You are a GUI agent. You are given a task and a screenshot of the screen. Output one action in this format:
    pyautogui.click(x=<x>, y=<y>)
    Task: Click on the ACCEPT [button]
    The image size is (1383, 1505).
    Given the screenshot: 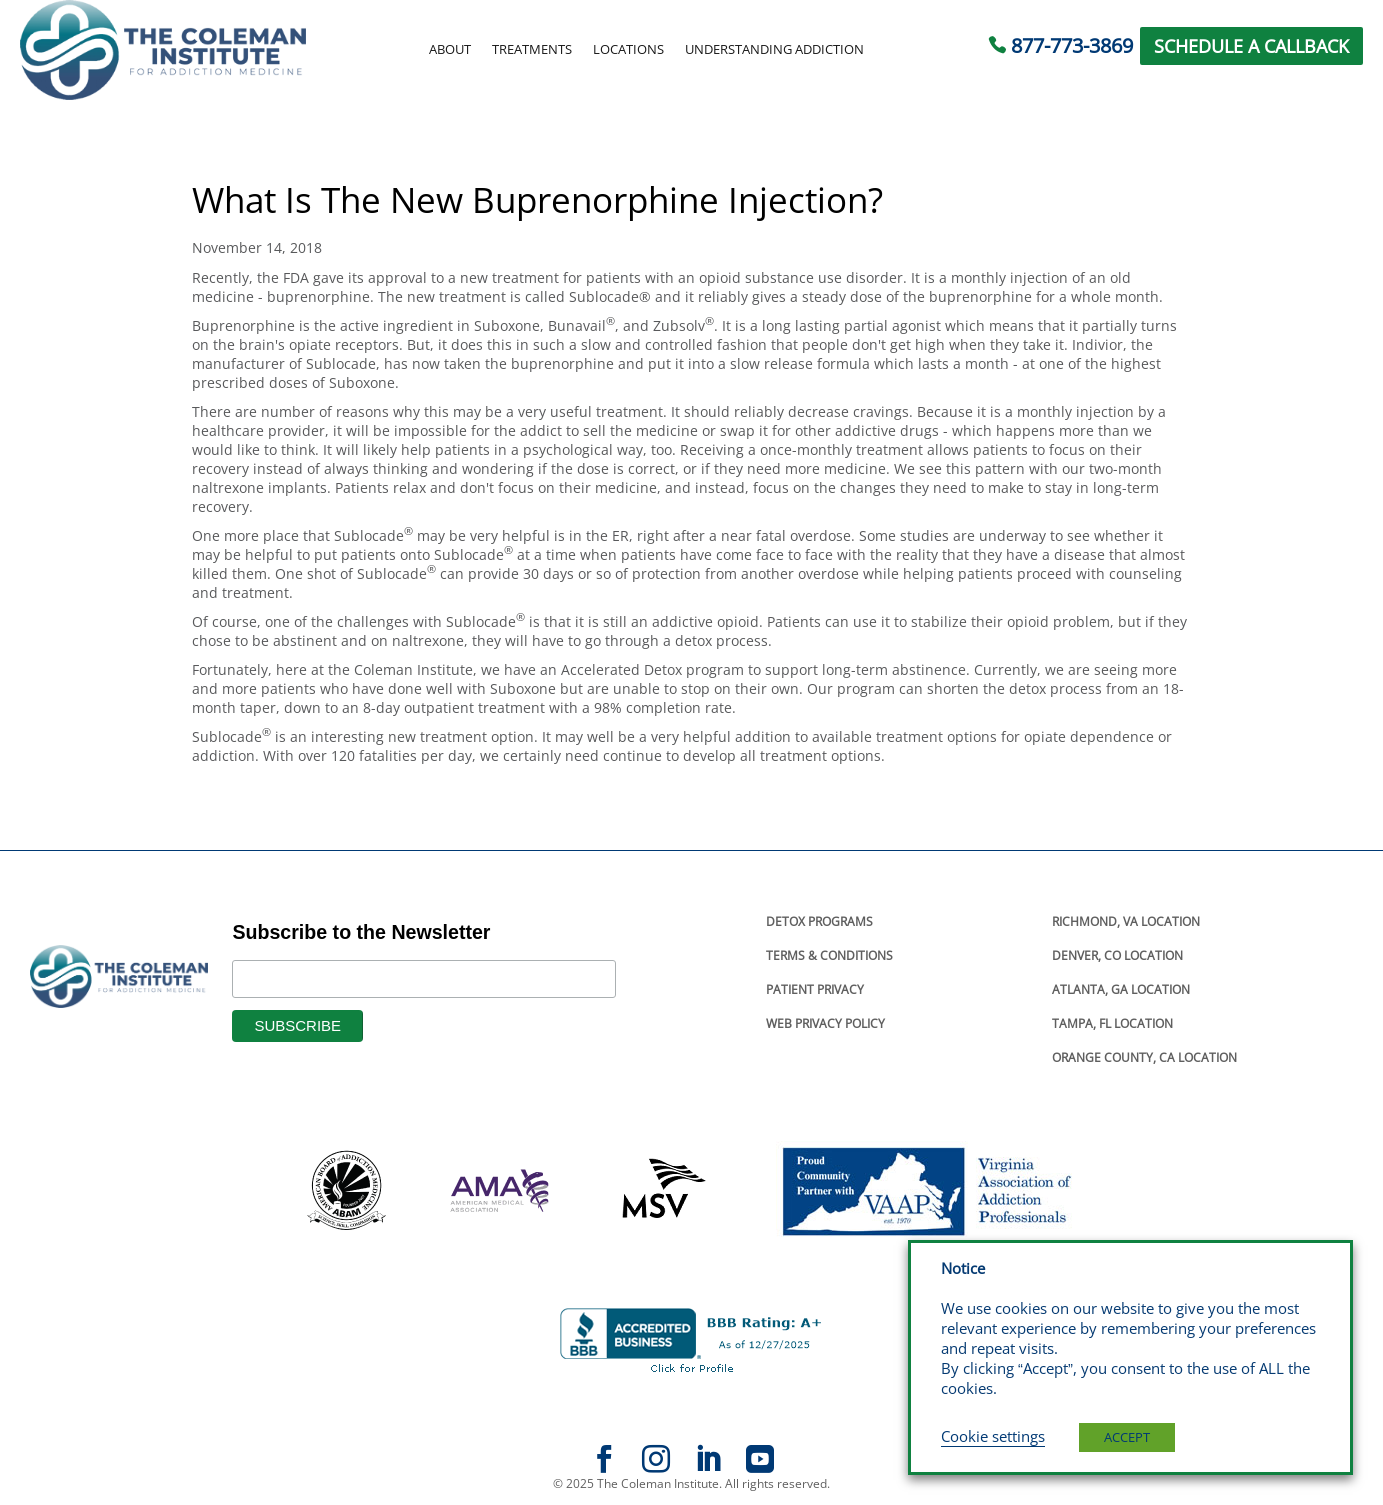 What is the action you would take?
    pyautogui.click(x=1127, y=1437)
    